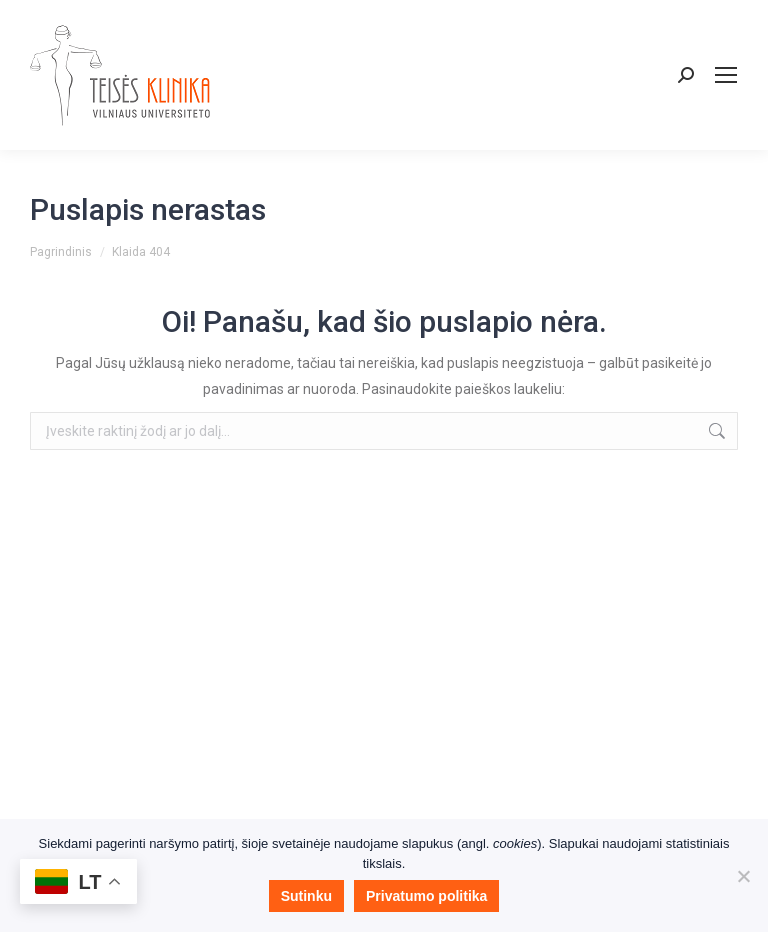  What do you see at coordinates (726, 75) in the screenshot?
I see `[Mobile menu icon]` at bounding box center [726, 75].